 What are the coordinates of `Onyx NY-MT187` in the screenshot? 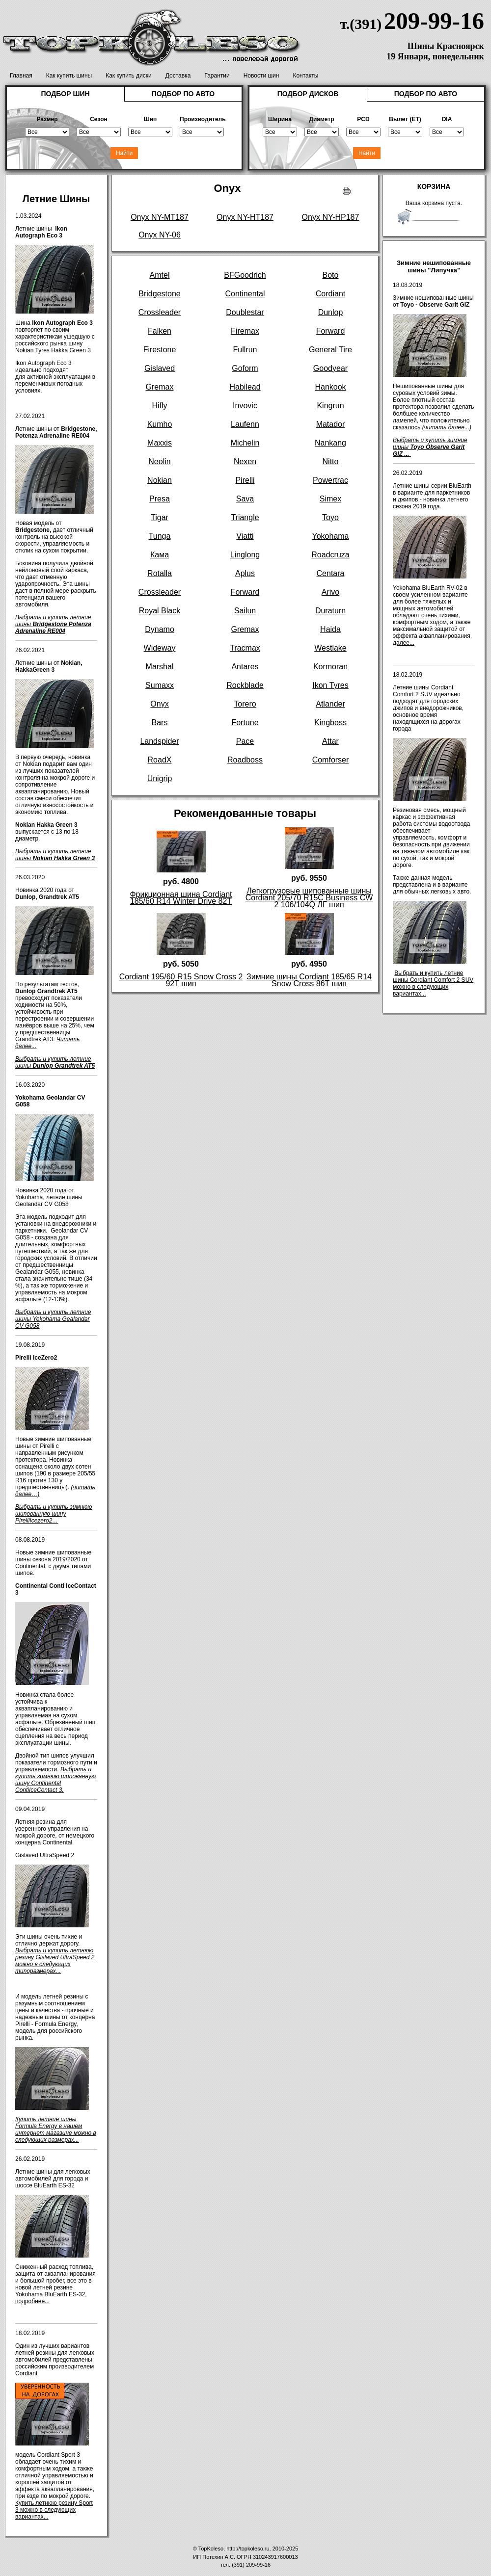 It's located at (160, 217).